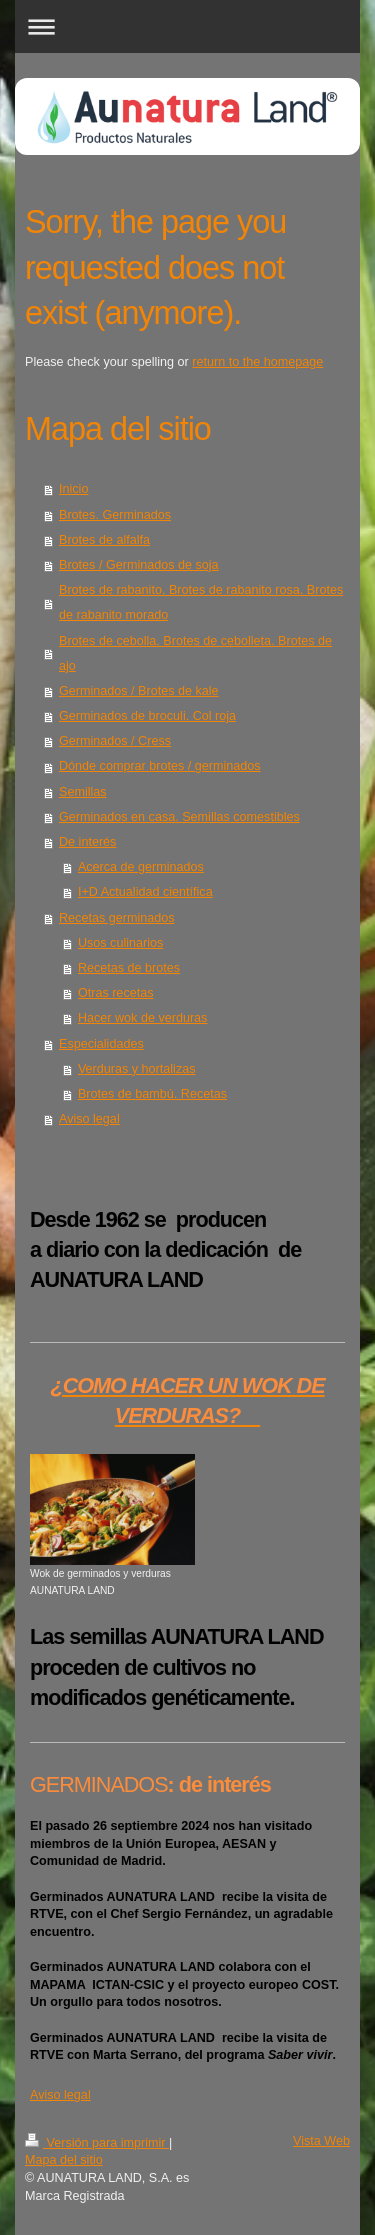  I want to click on Especialidades, so click(101, 1044).